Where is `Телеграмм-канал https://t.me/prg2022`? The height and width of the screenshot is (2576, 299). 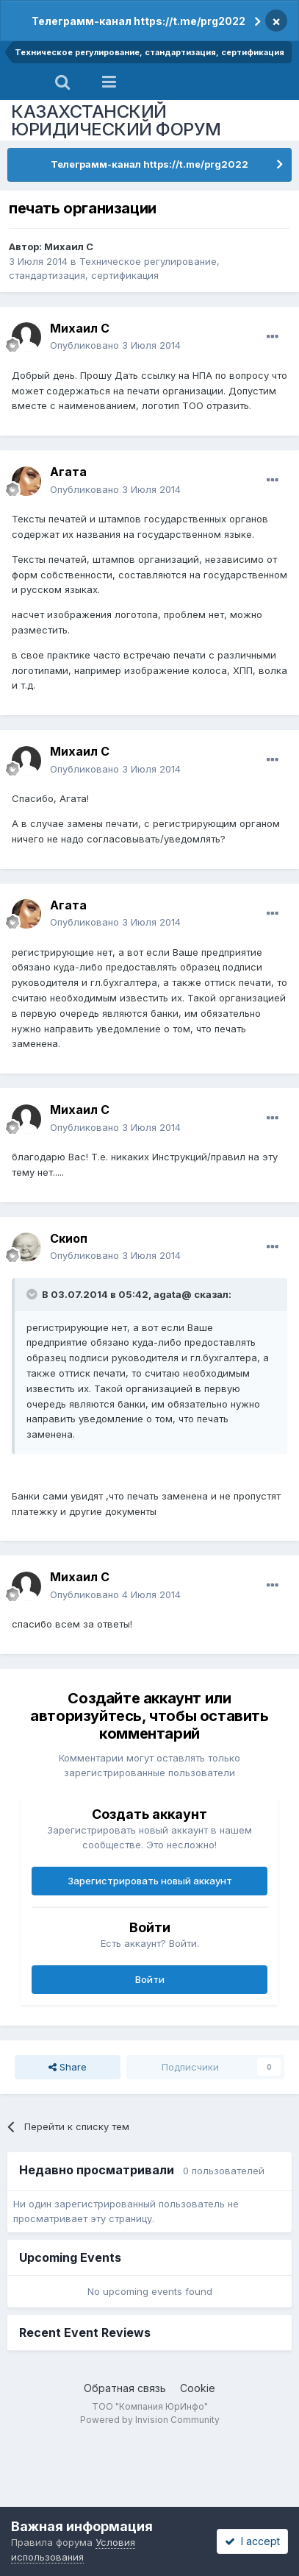 Телеграмм-канал https://t.me/prg2022 is located at coordinates (138, 21).